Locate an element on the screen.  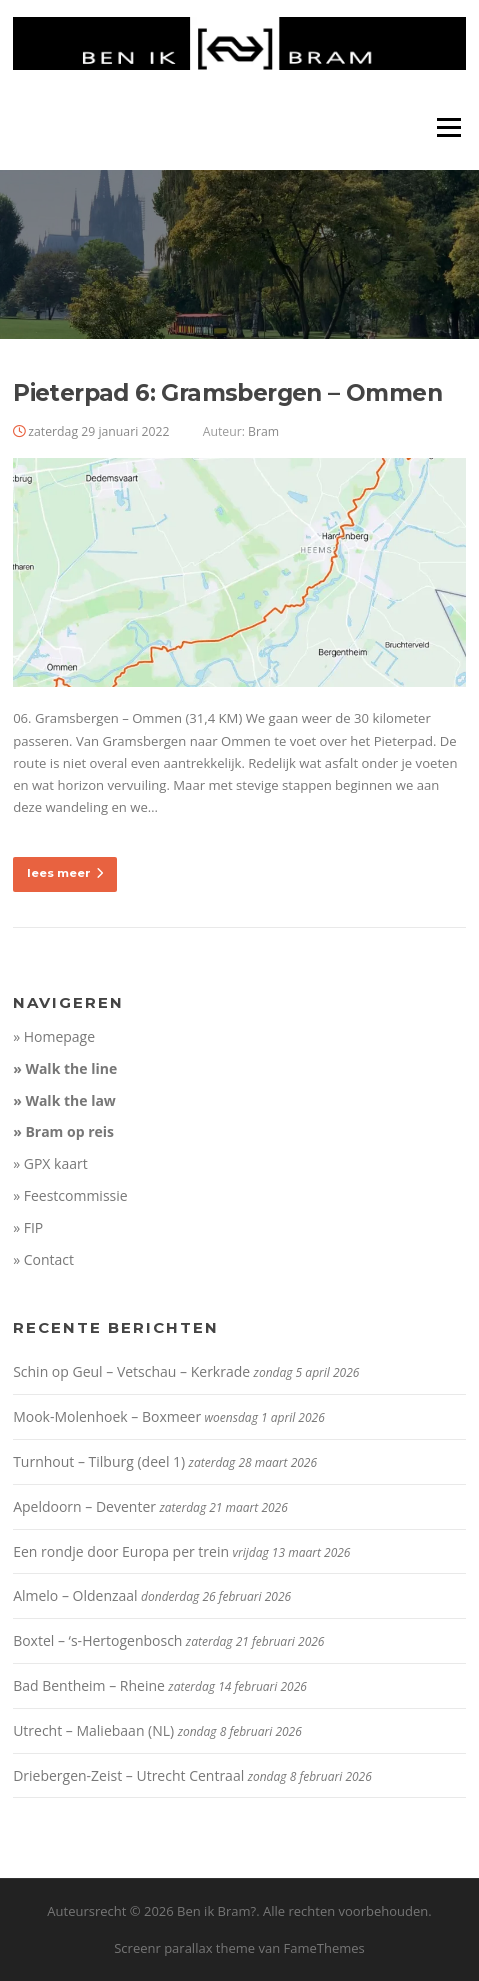
Bram is located at coordinates (263, 431).